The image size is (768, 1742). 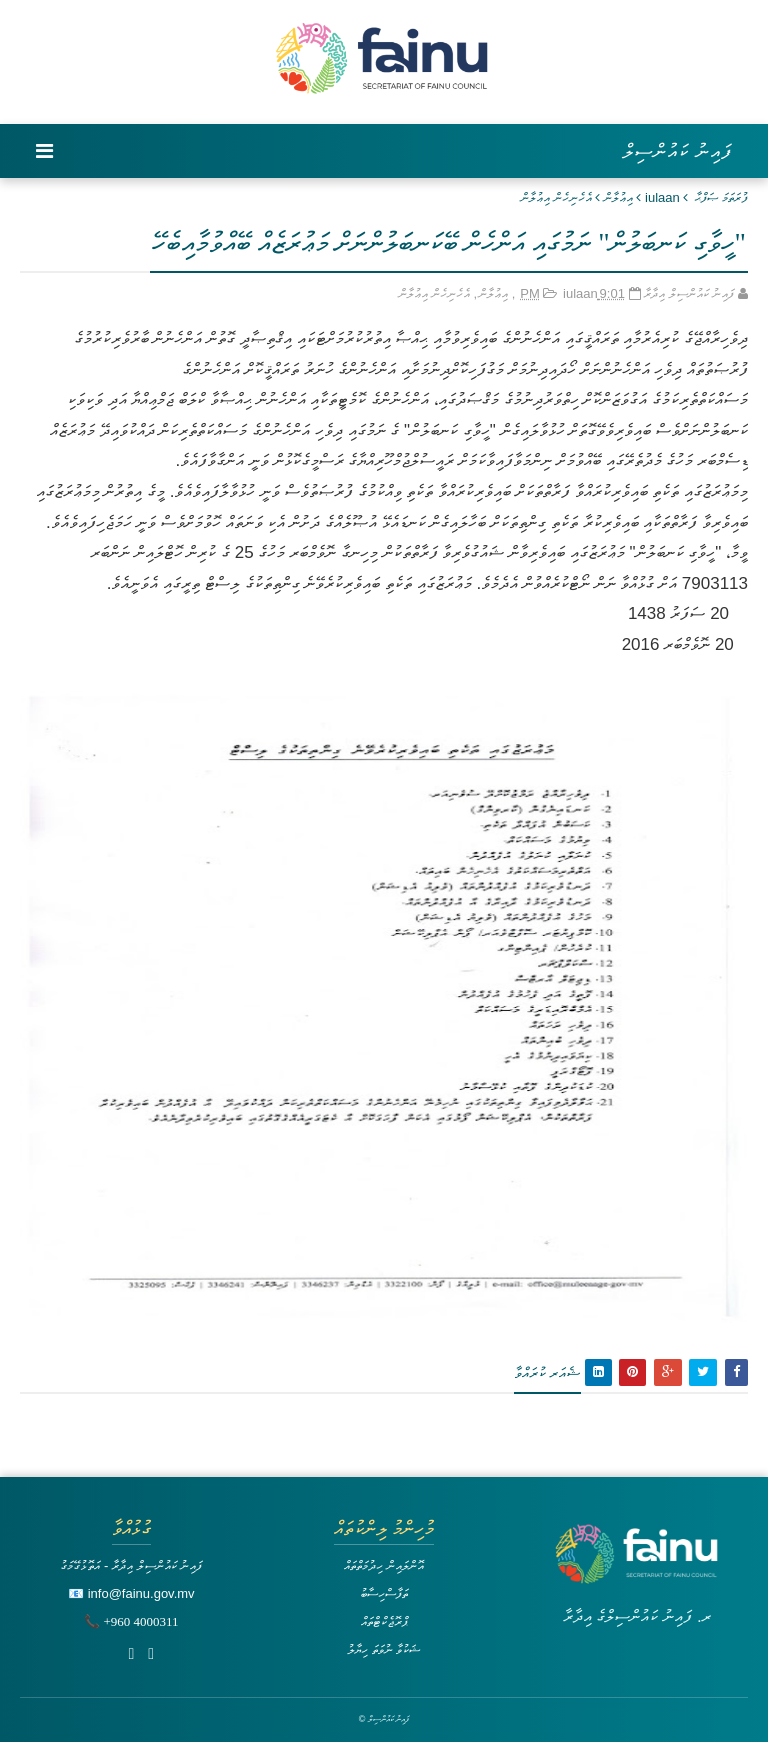 What do you see at coordinates (618, 197) in the screenshot?
I see `އިޢުލާން` at bounding box center [618, 197].